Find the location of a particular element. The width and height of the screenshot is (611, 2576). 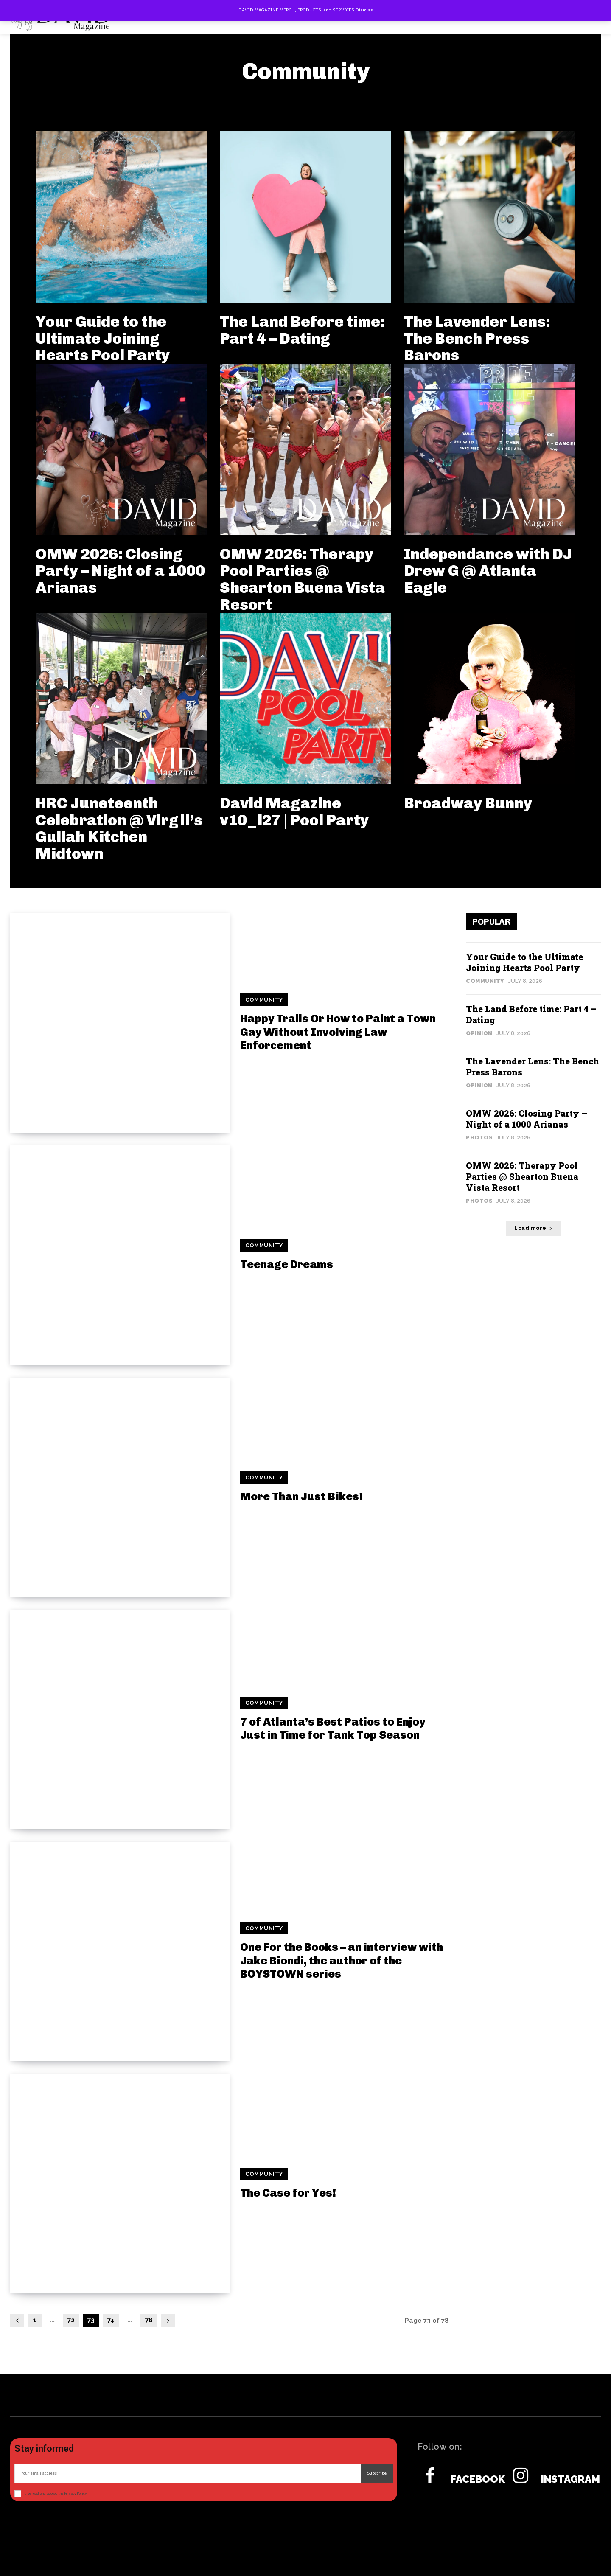

Privacy Policy is located at coordinates (75, 2493).